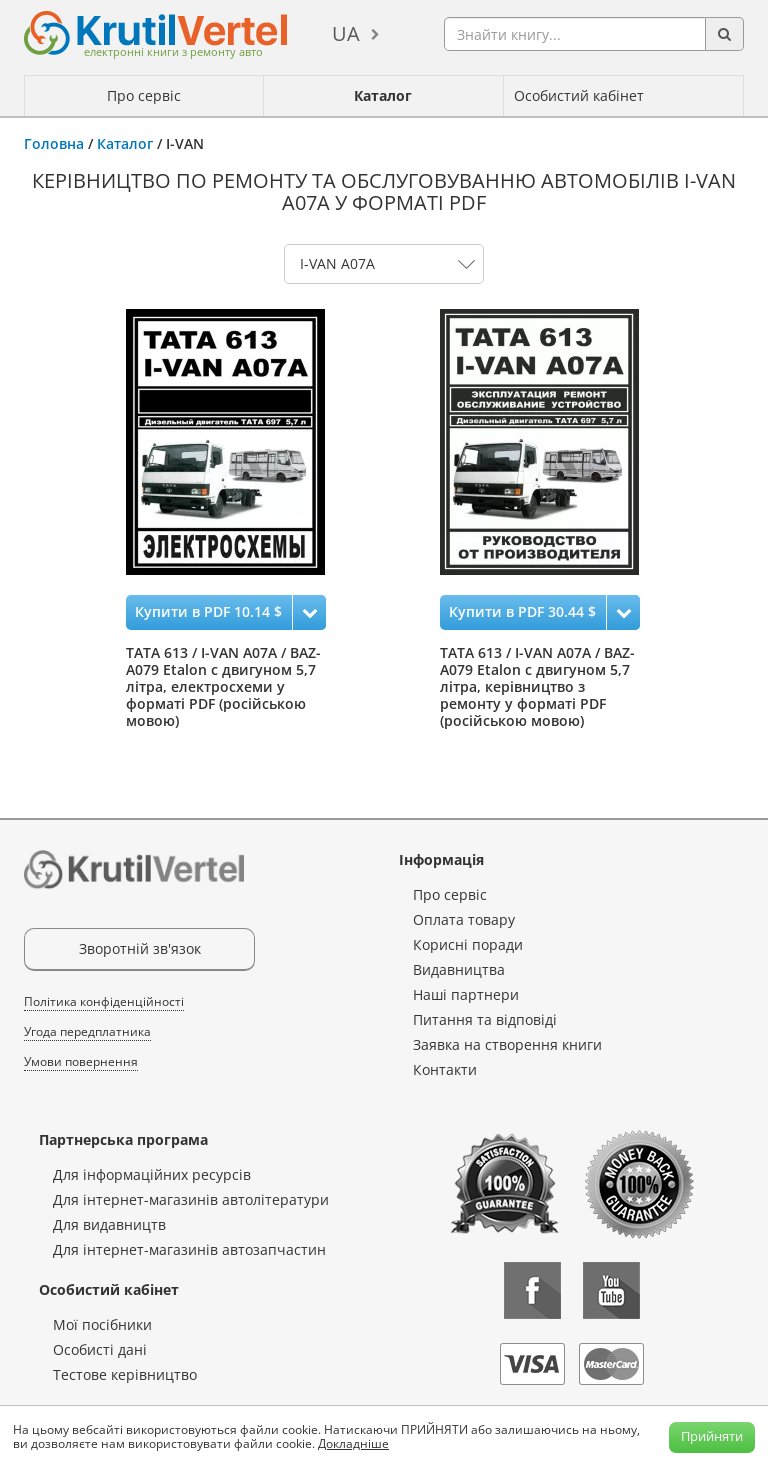 The height and width of the screenshot is (1468, 768). I want to click on Для інформаційних ресурсів, so click(152, 1174).